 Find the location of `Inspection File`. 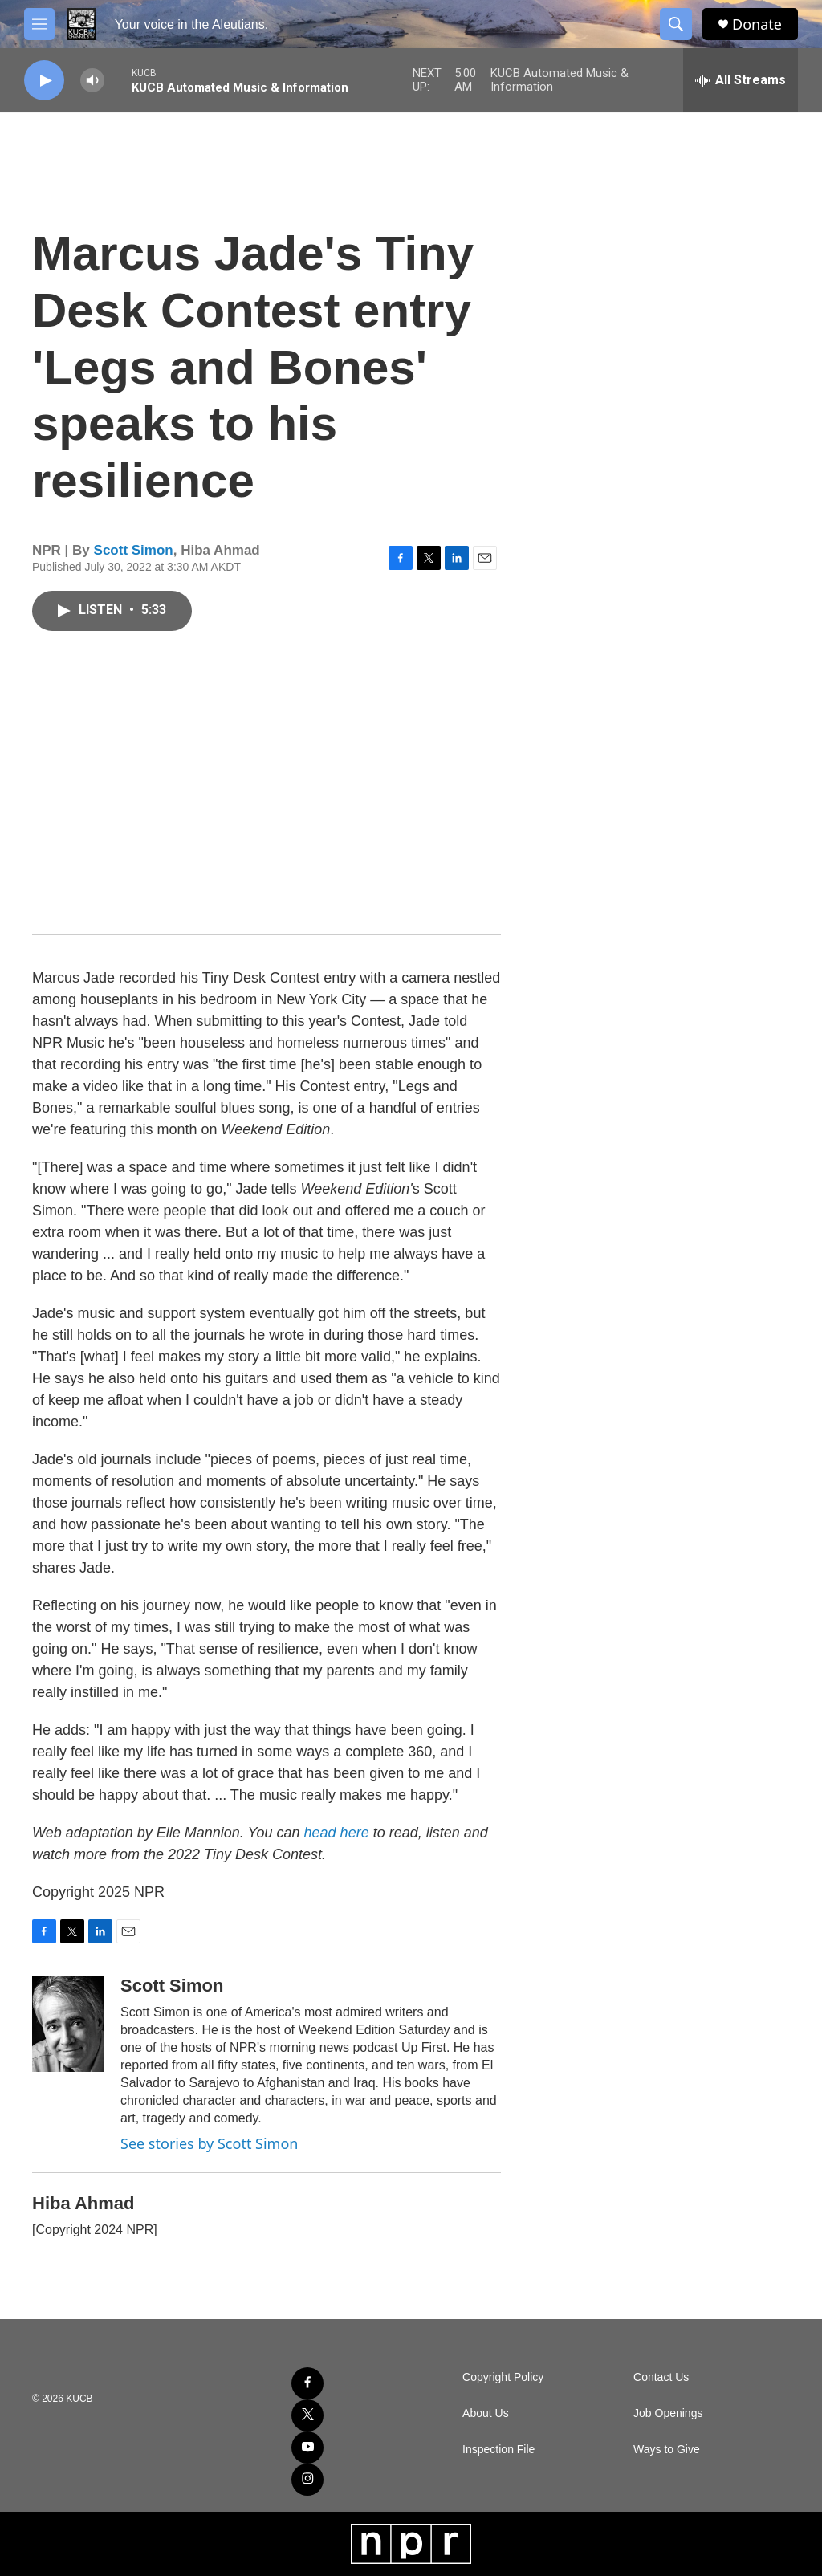

Inspection File is located at coordinates (498, 2450).